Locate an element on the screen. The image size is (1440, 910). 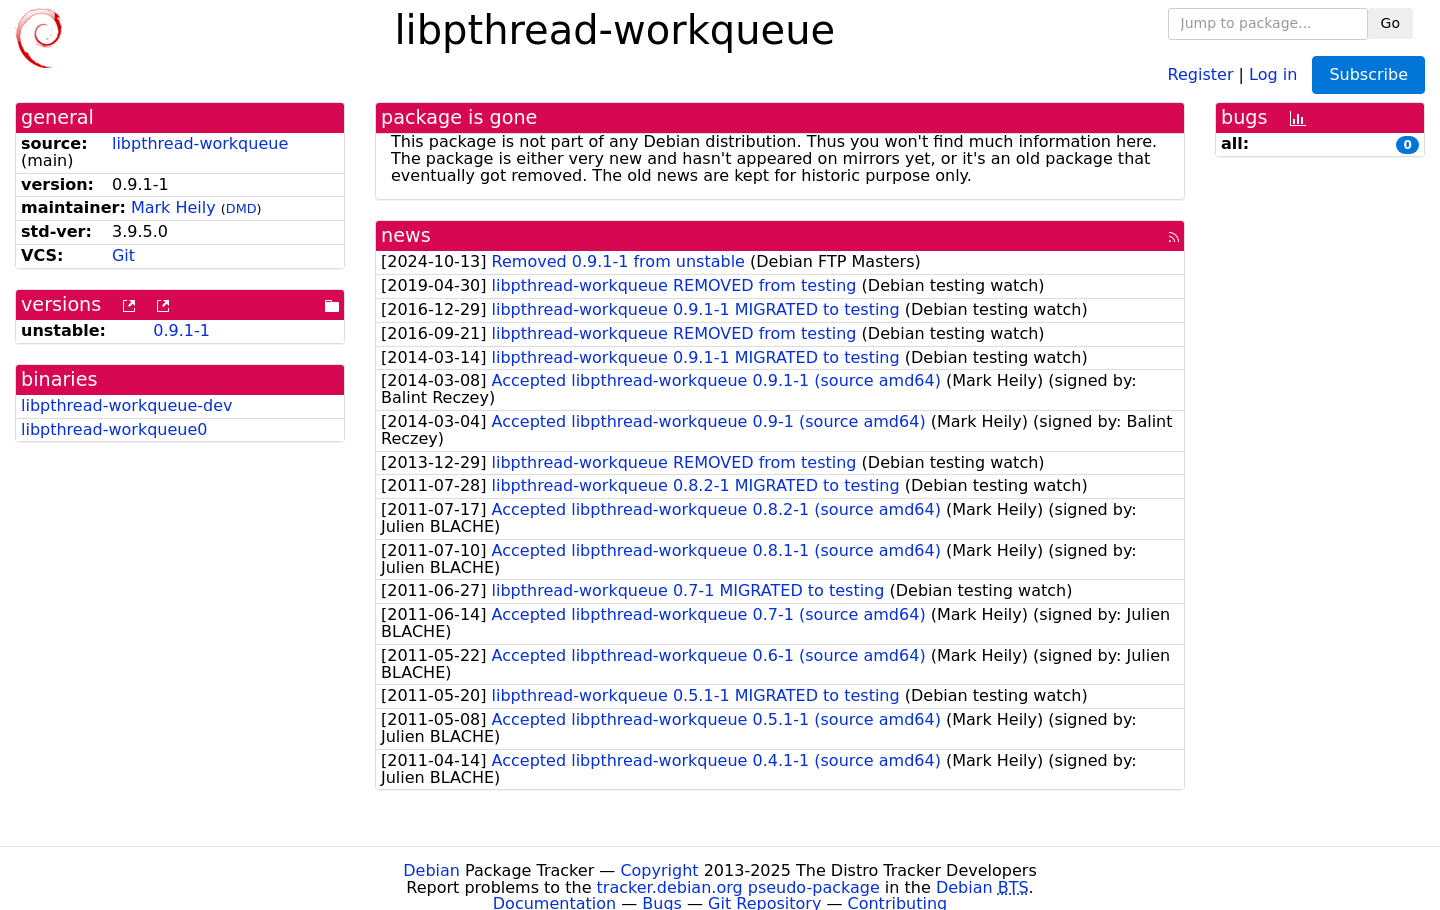
Git is located at coordinates (123, 255).